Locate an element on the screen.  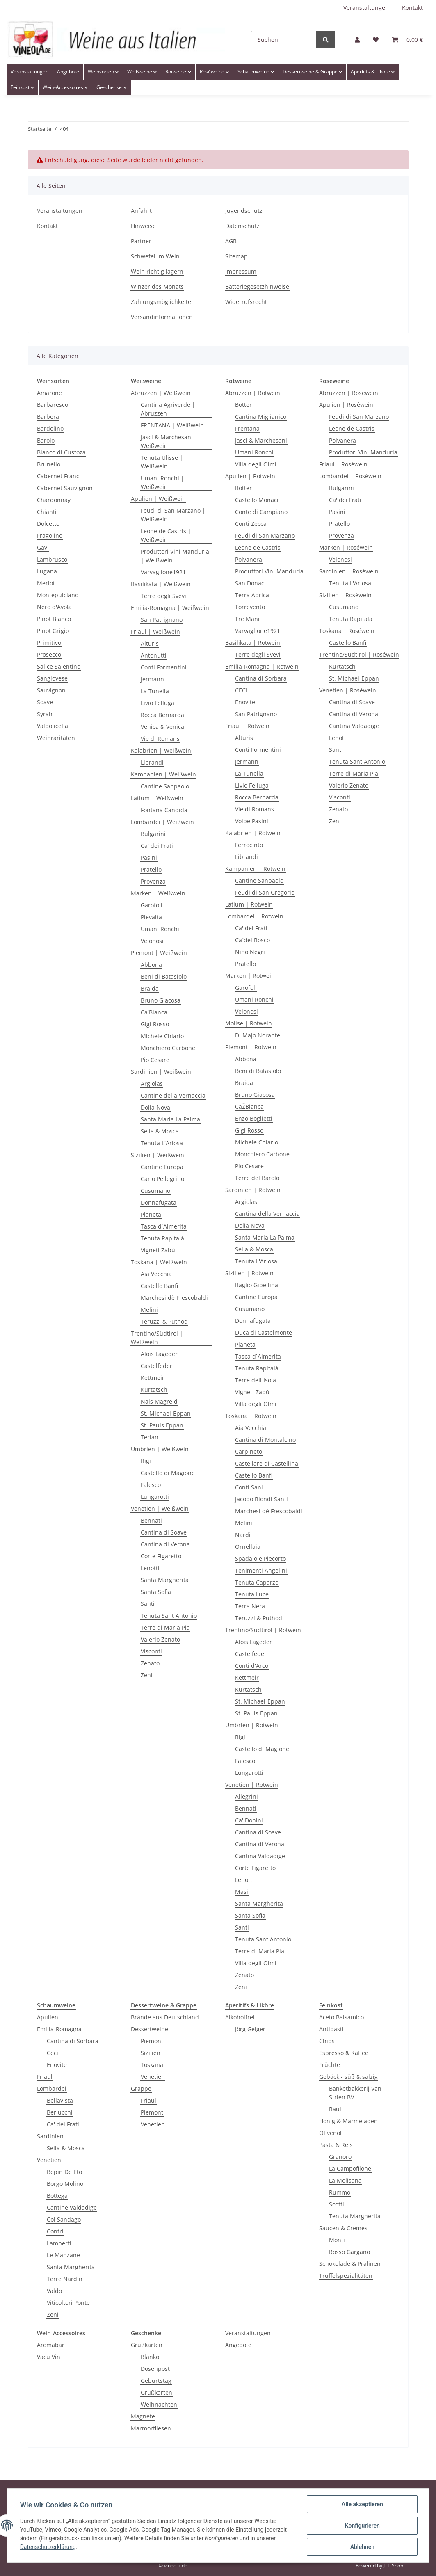
Bauli is located at coordinates (336, 2109).